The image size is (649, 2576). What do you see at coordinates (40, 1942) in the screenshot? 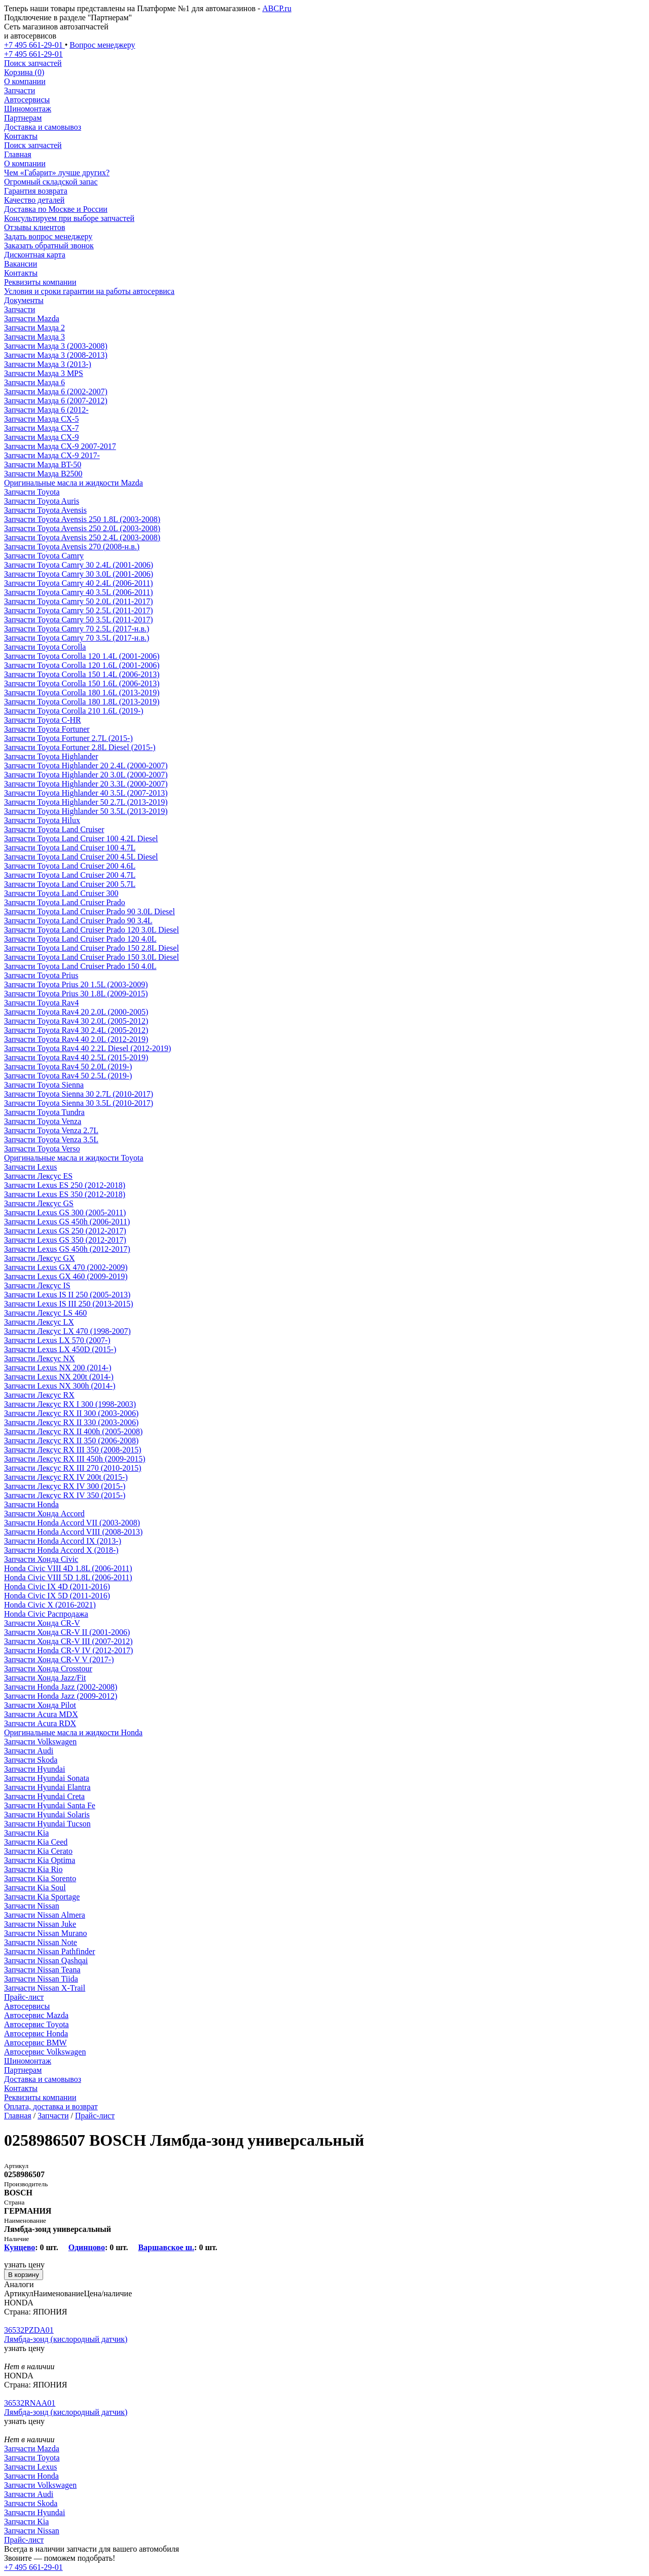
I see `Запчасти Nissan Note` at bounding box center [40, 1942].